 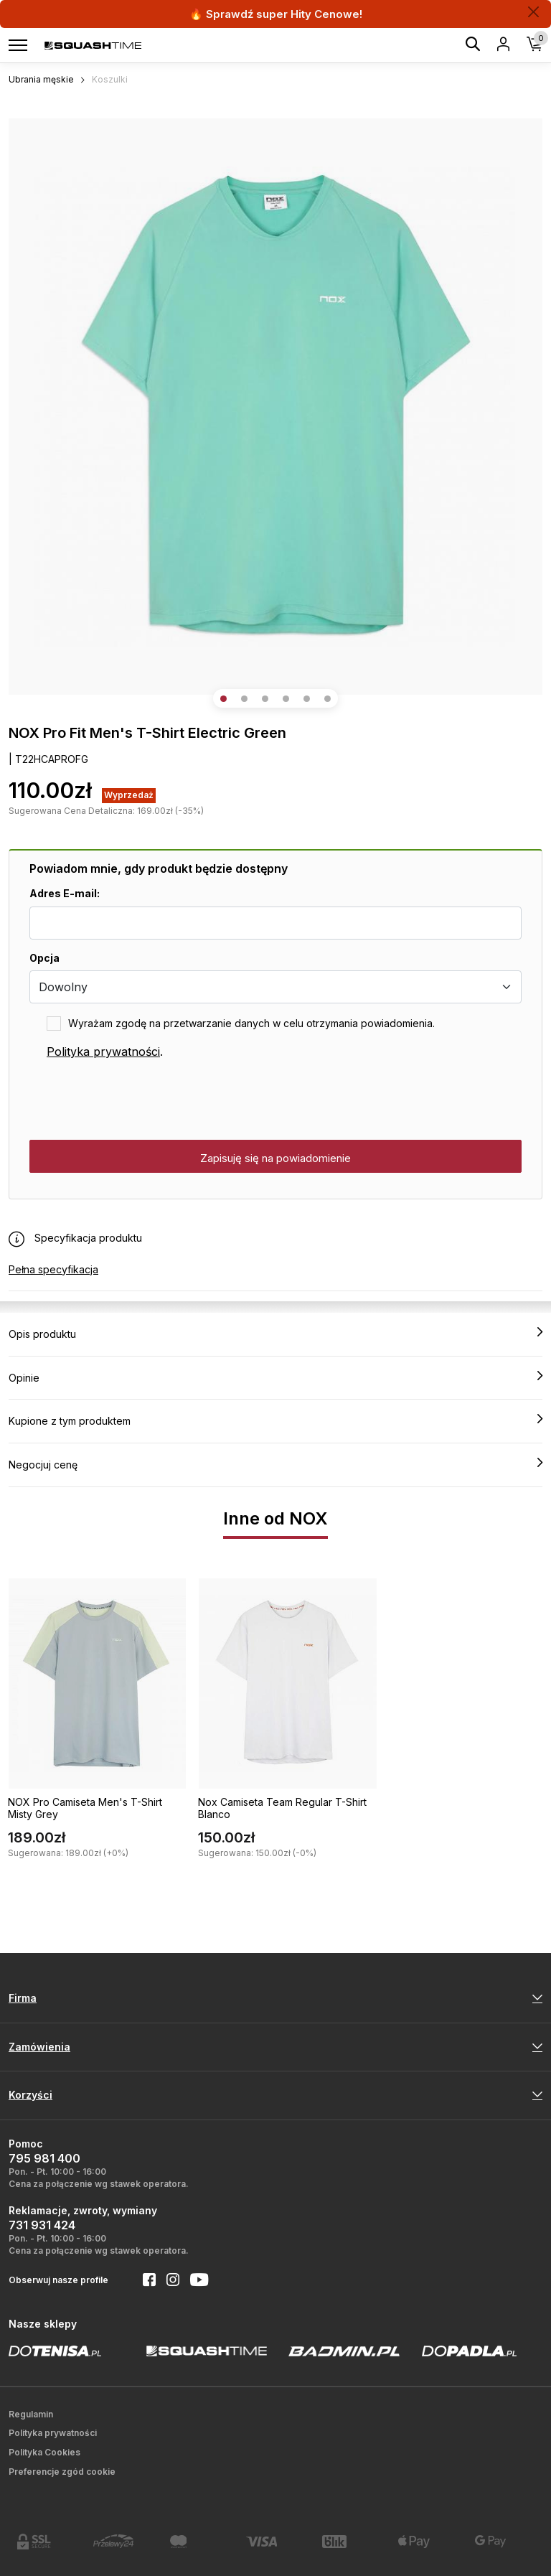 I want to click on [presentation], so click(x=138, y=1100).